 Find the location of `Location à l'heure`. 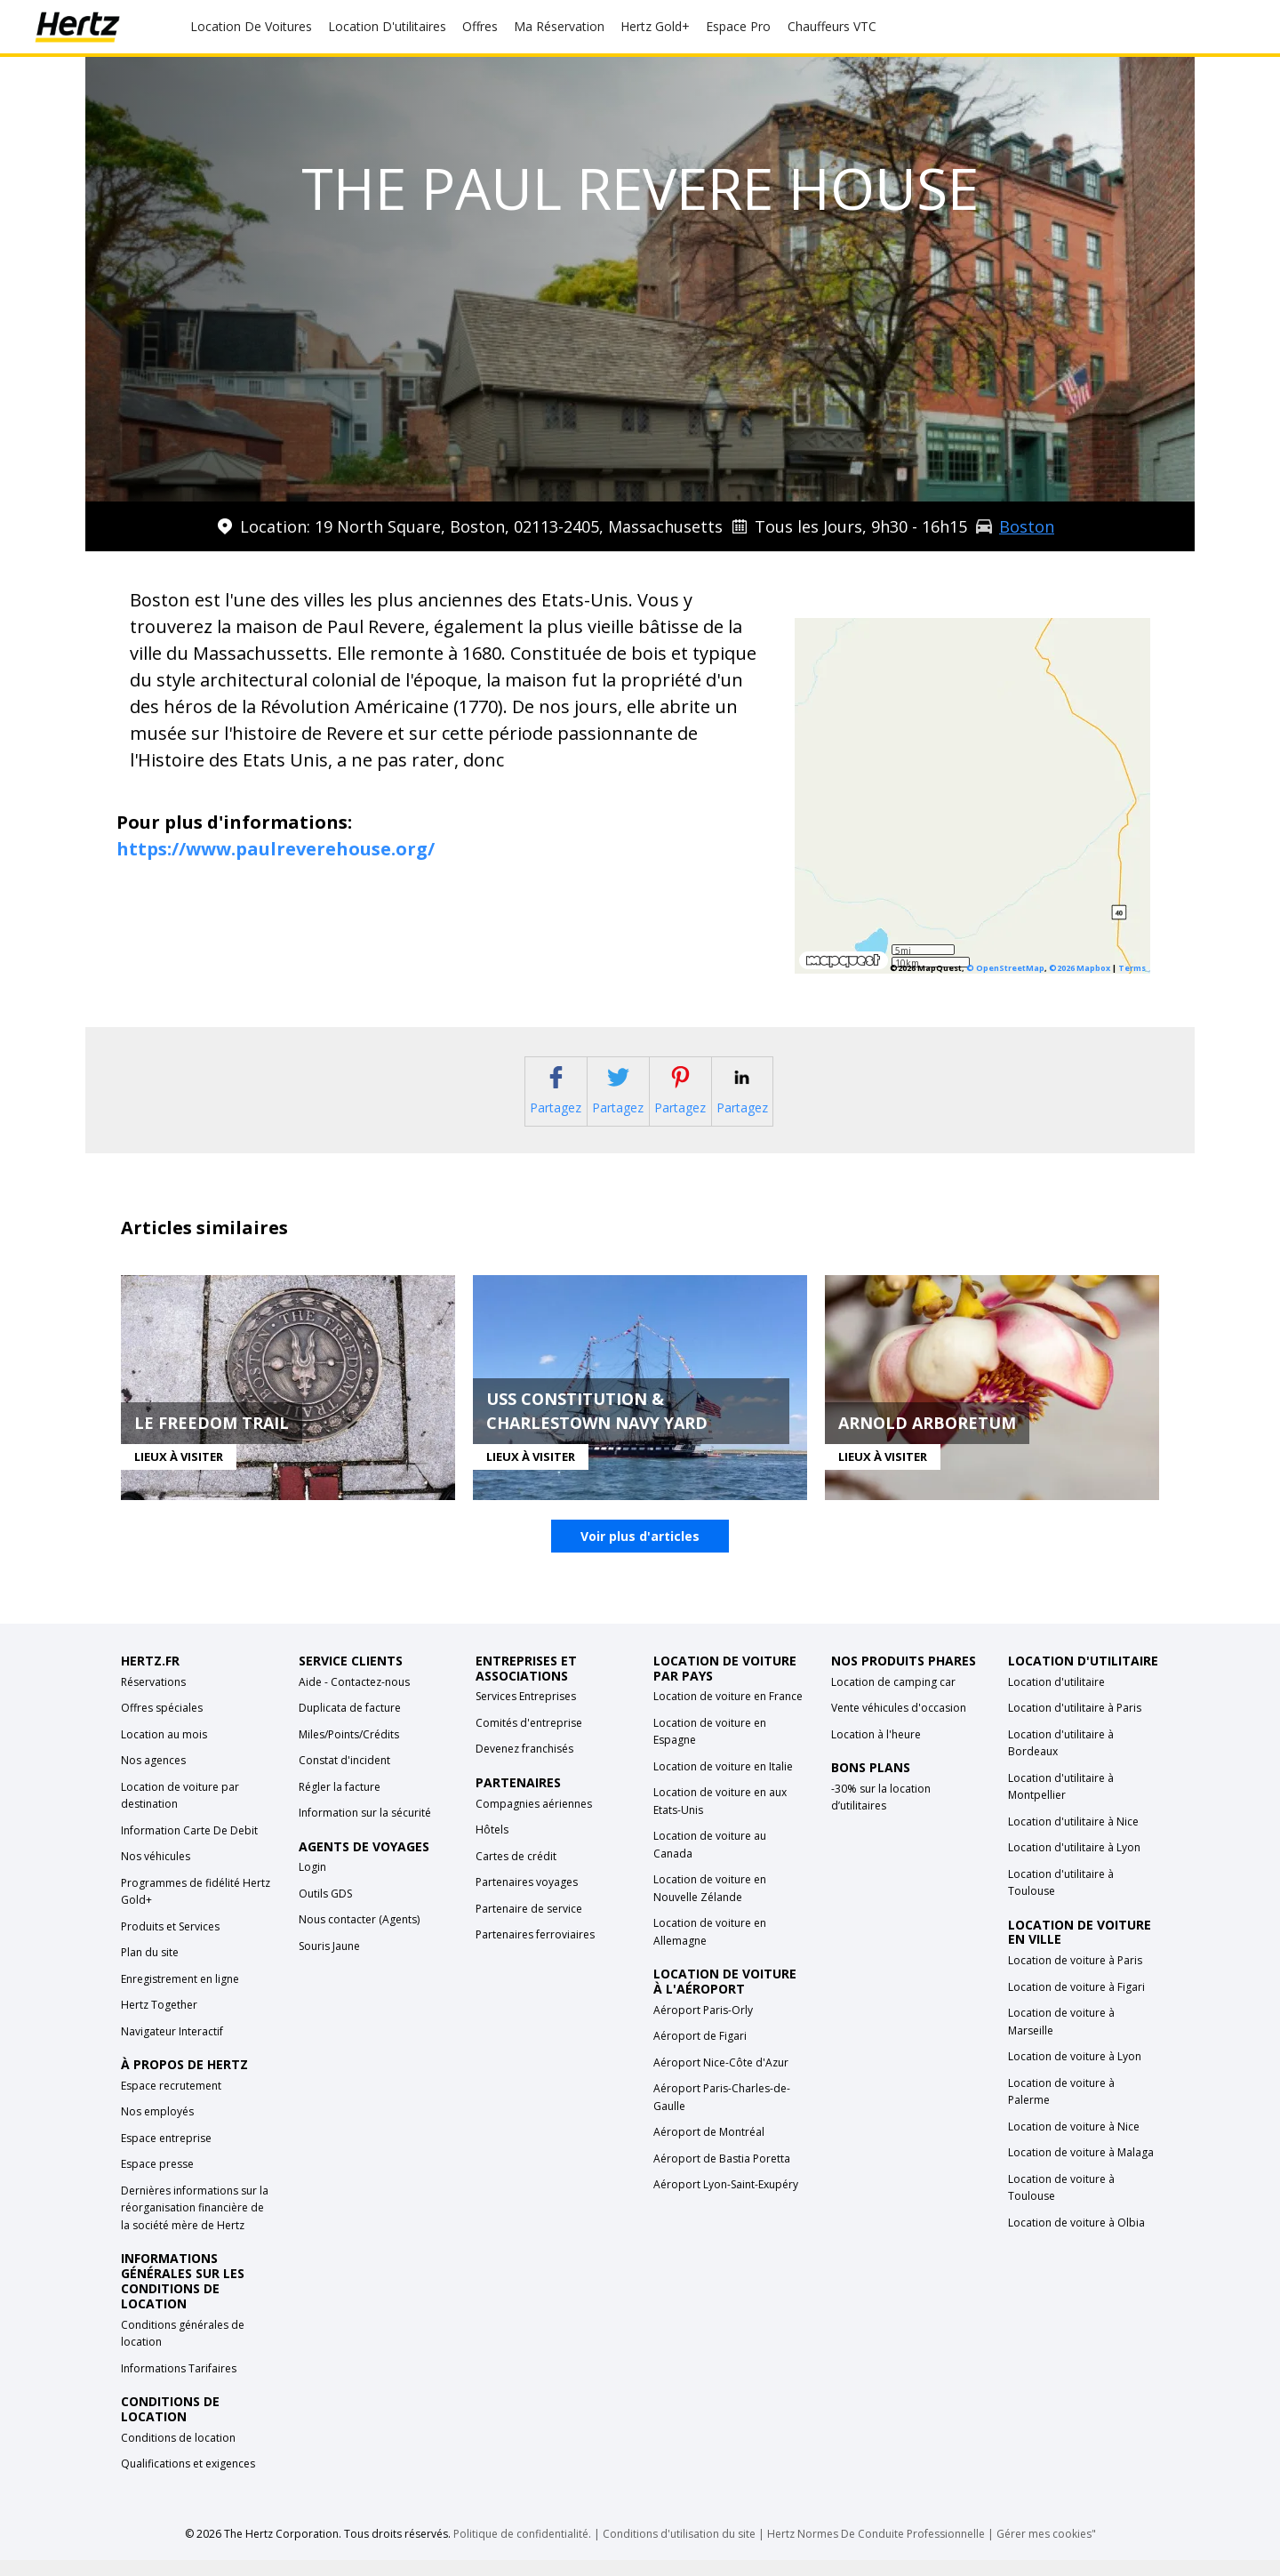

Location à l'heure is located at coordinates (876, 1750).